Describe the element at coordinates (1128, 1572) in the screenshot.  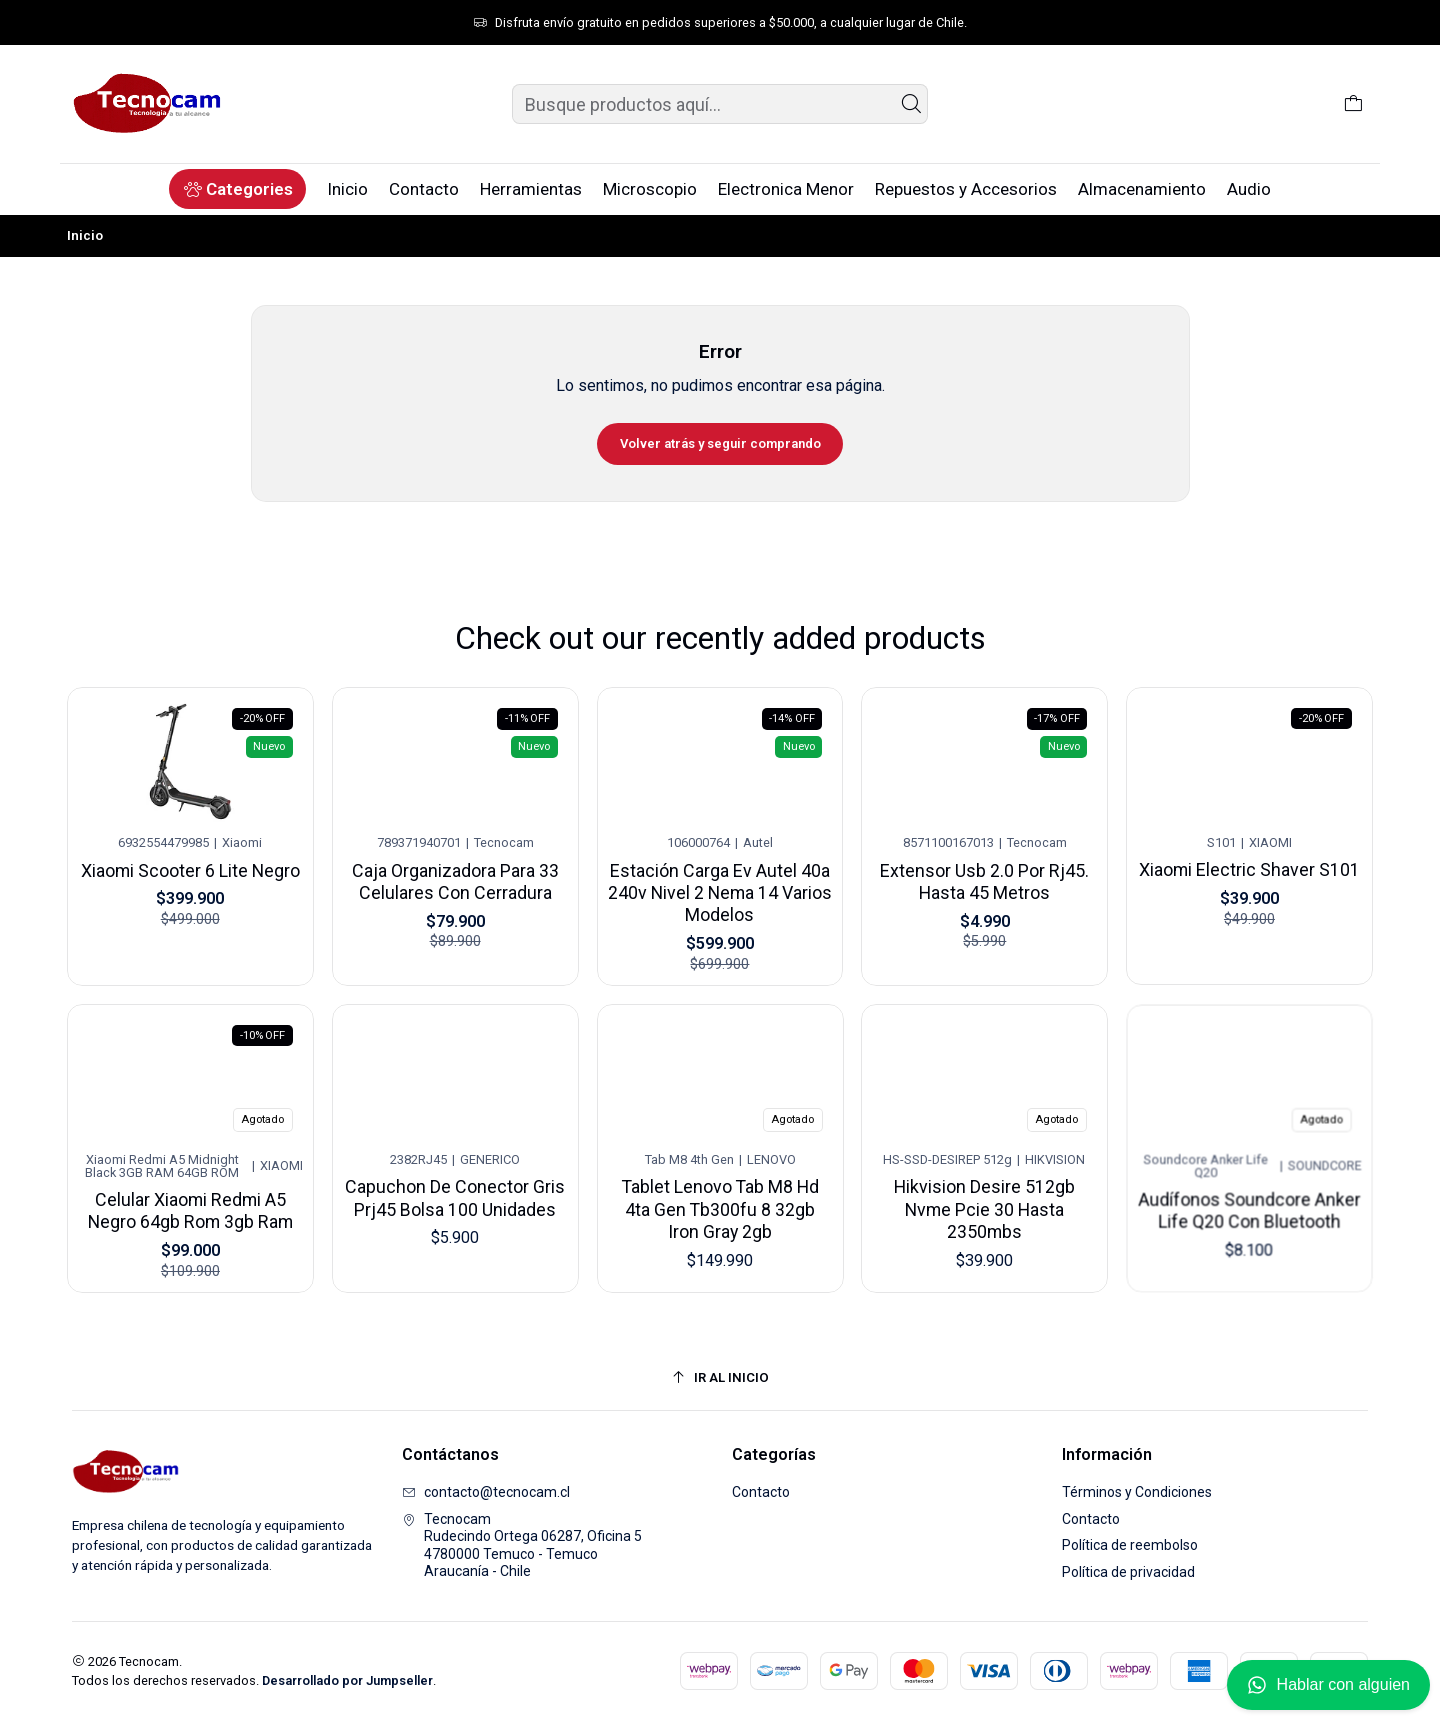
I see `Política de privacidad` at that location.